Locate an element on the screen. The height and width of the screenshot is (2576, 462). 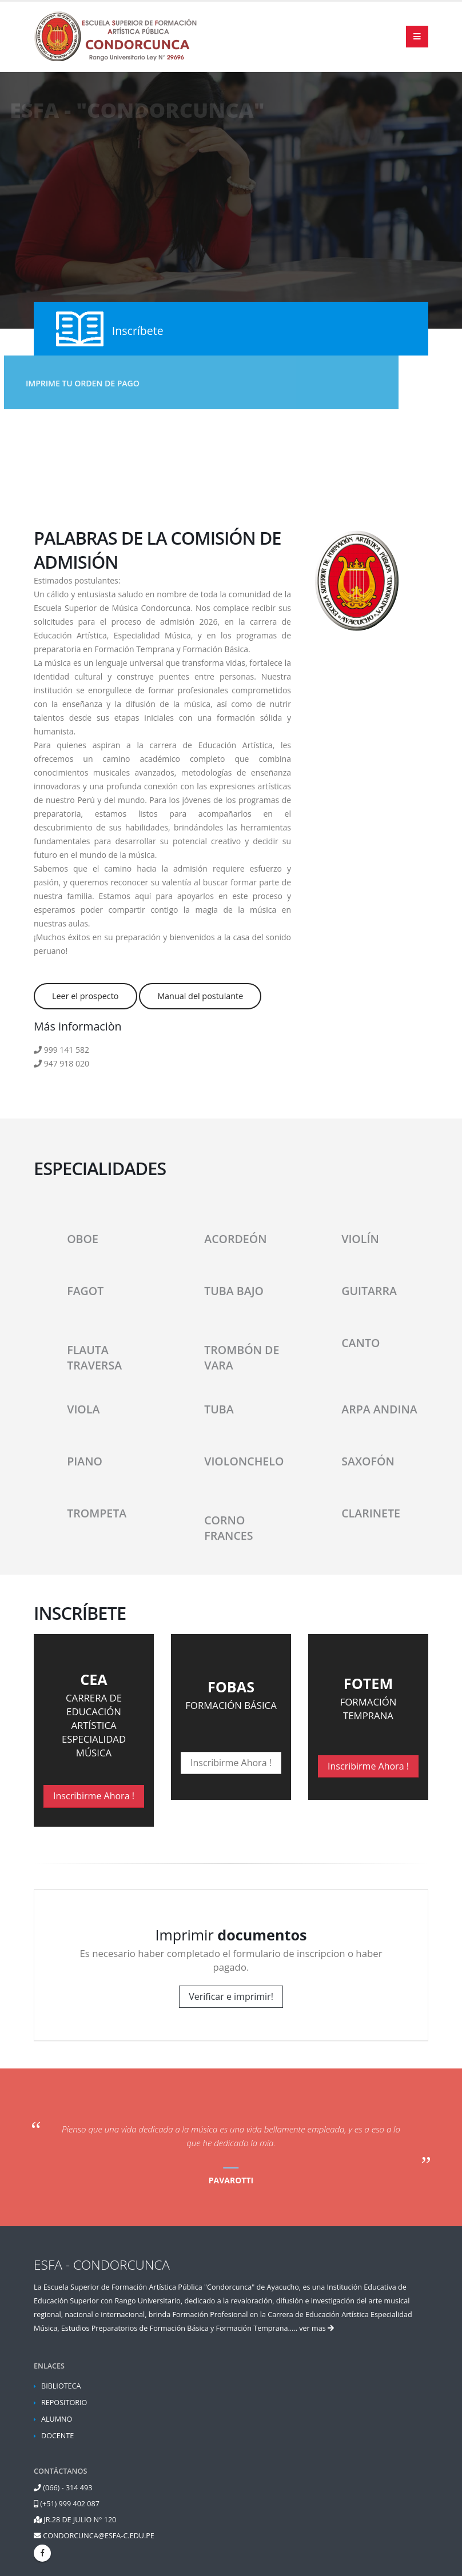
ALUMNO is located at coordinates (56, 2419).